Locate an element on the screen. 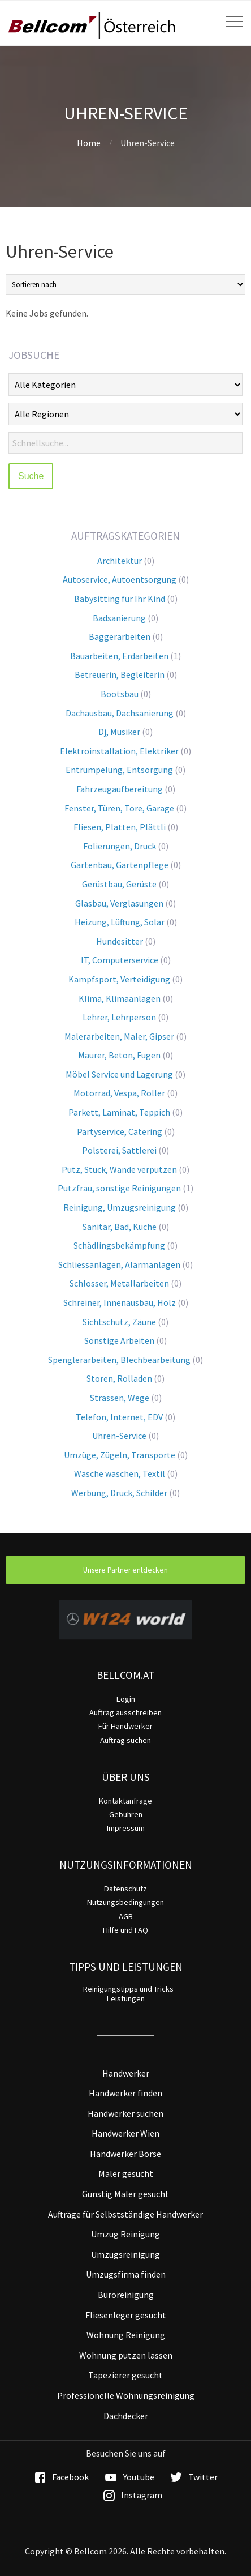 The height and width of the screenshot is (2576, 251). Wäsche waschen, Textil is located at coordinates (119, 1473).